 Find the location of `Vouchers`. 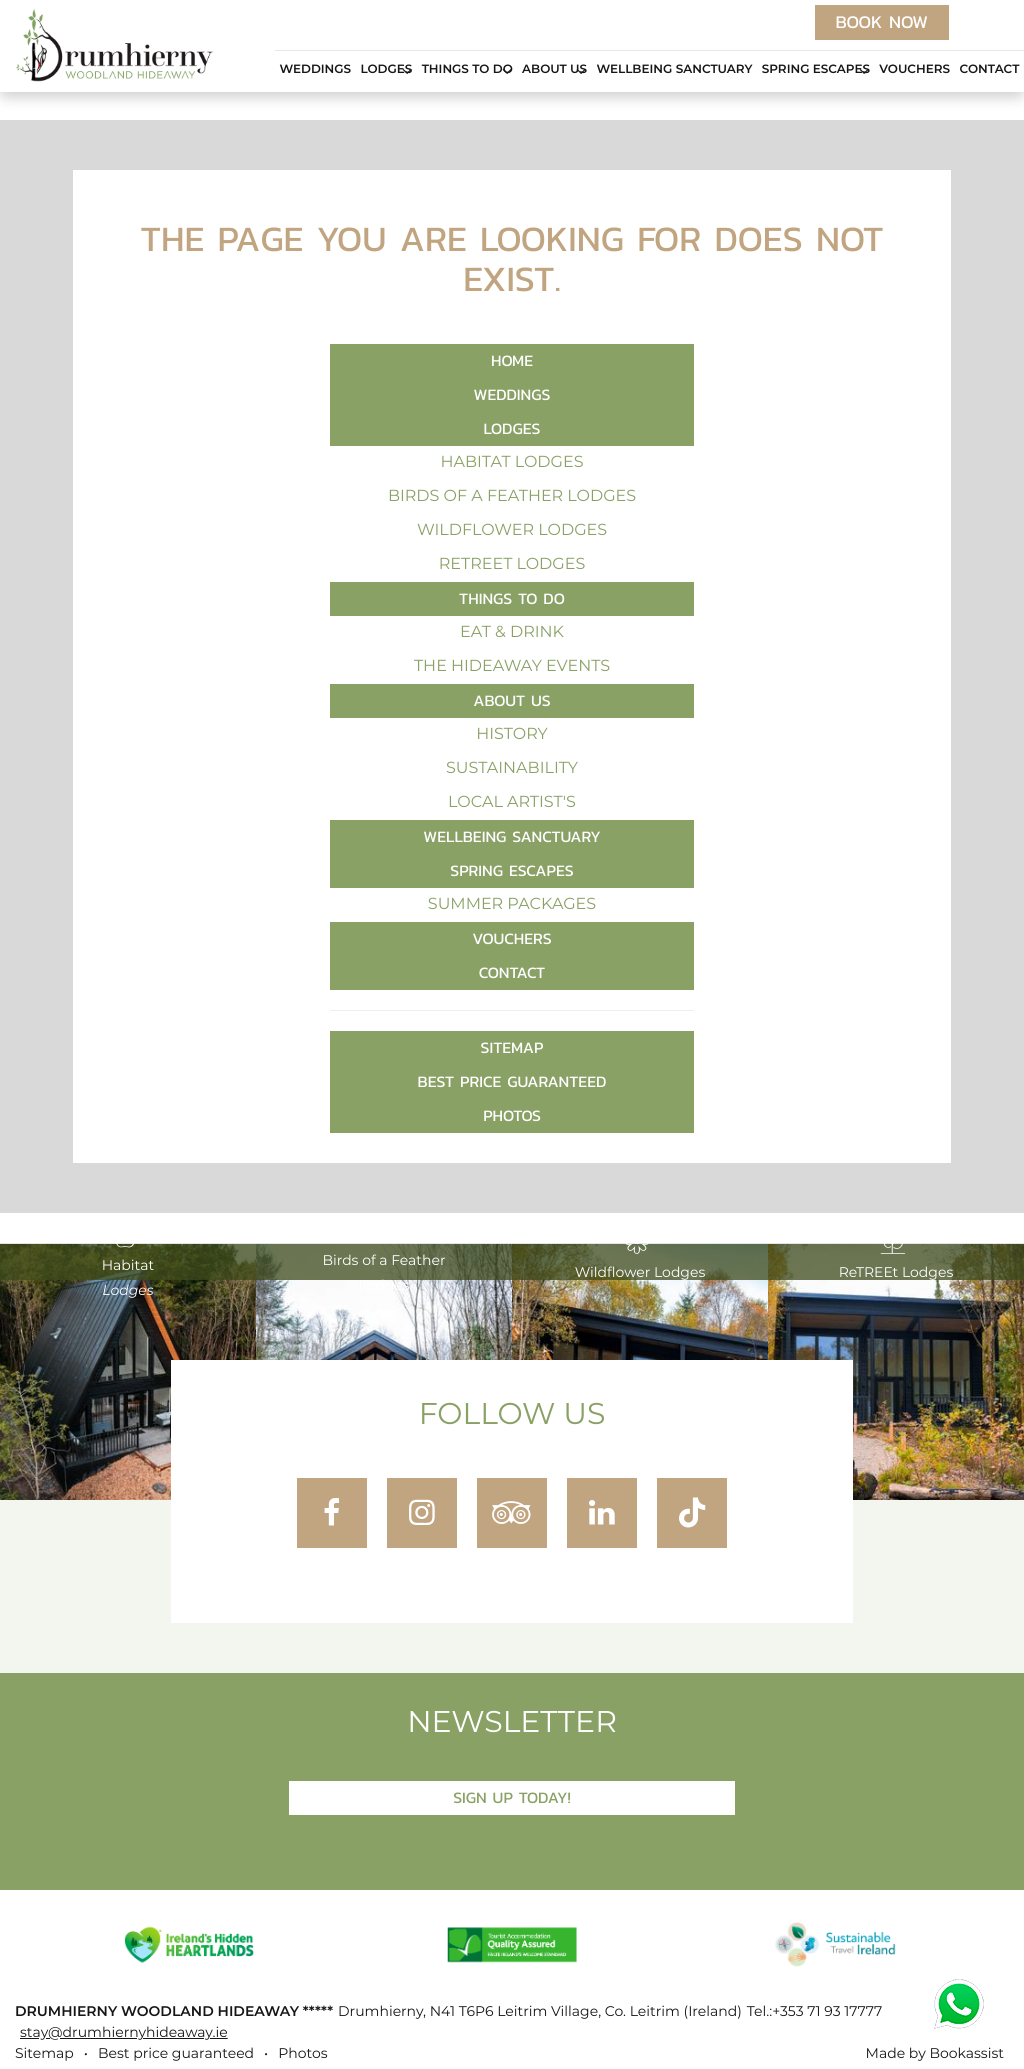

Vouchers is located at coordinates (914, 70).